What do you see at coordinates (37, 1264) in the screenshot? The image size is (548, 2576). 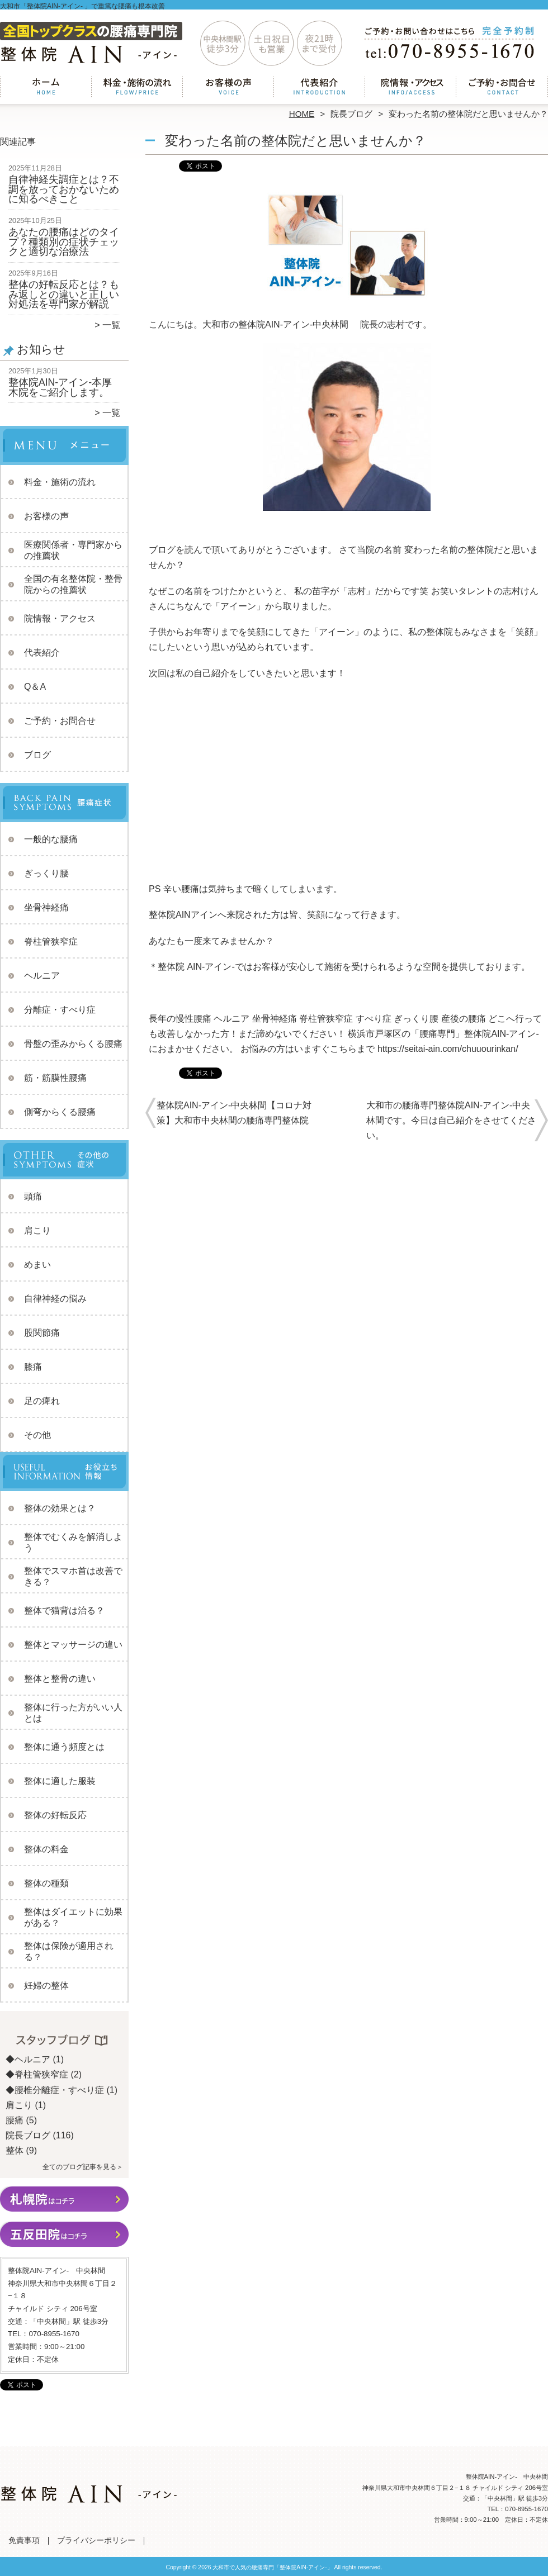 I see `めまい` at bounding box center [37, 1264].